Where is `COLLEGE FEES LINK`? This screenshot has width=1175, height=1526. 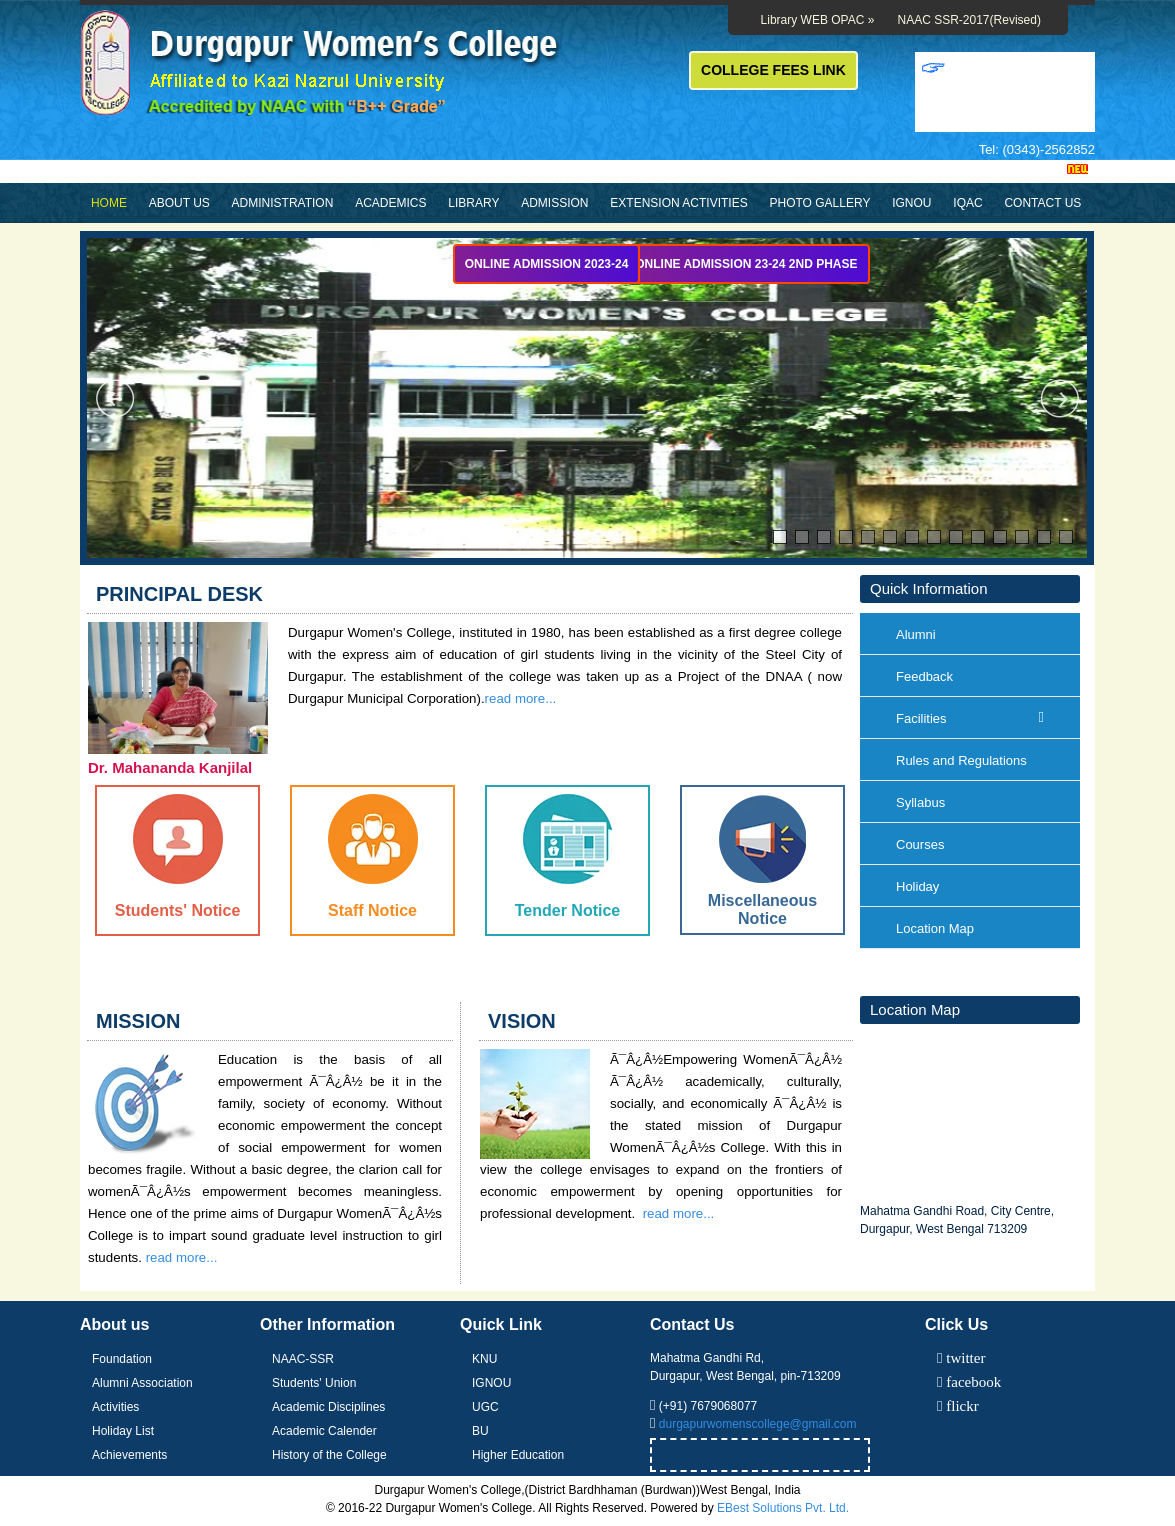 COLLEGE FEES LINK is located at coordinates (773, 70).